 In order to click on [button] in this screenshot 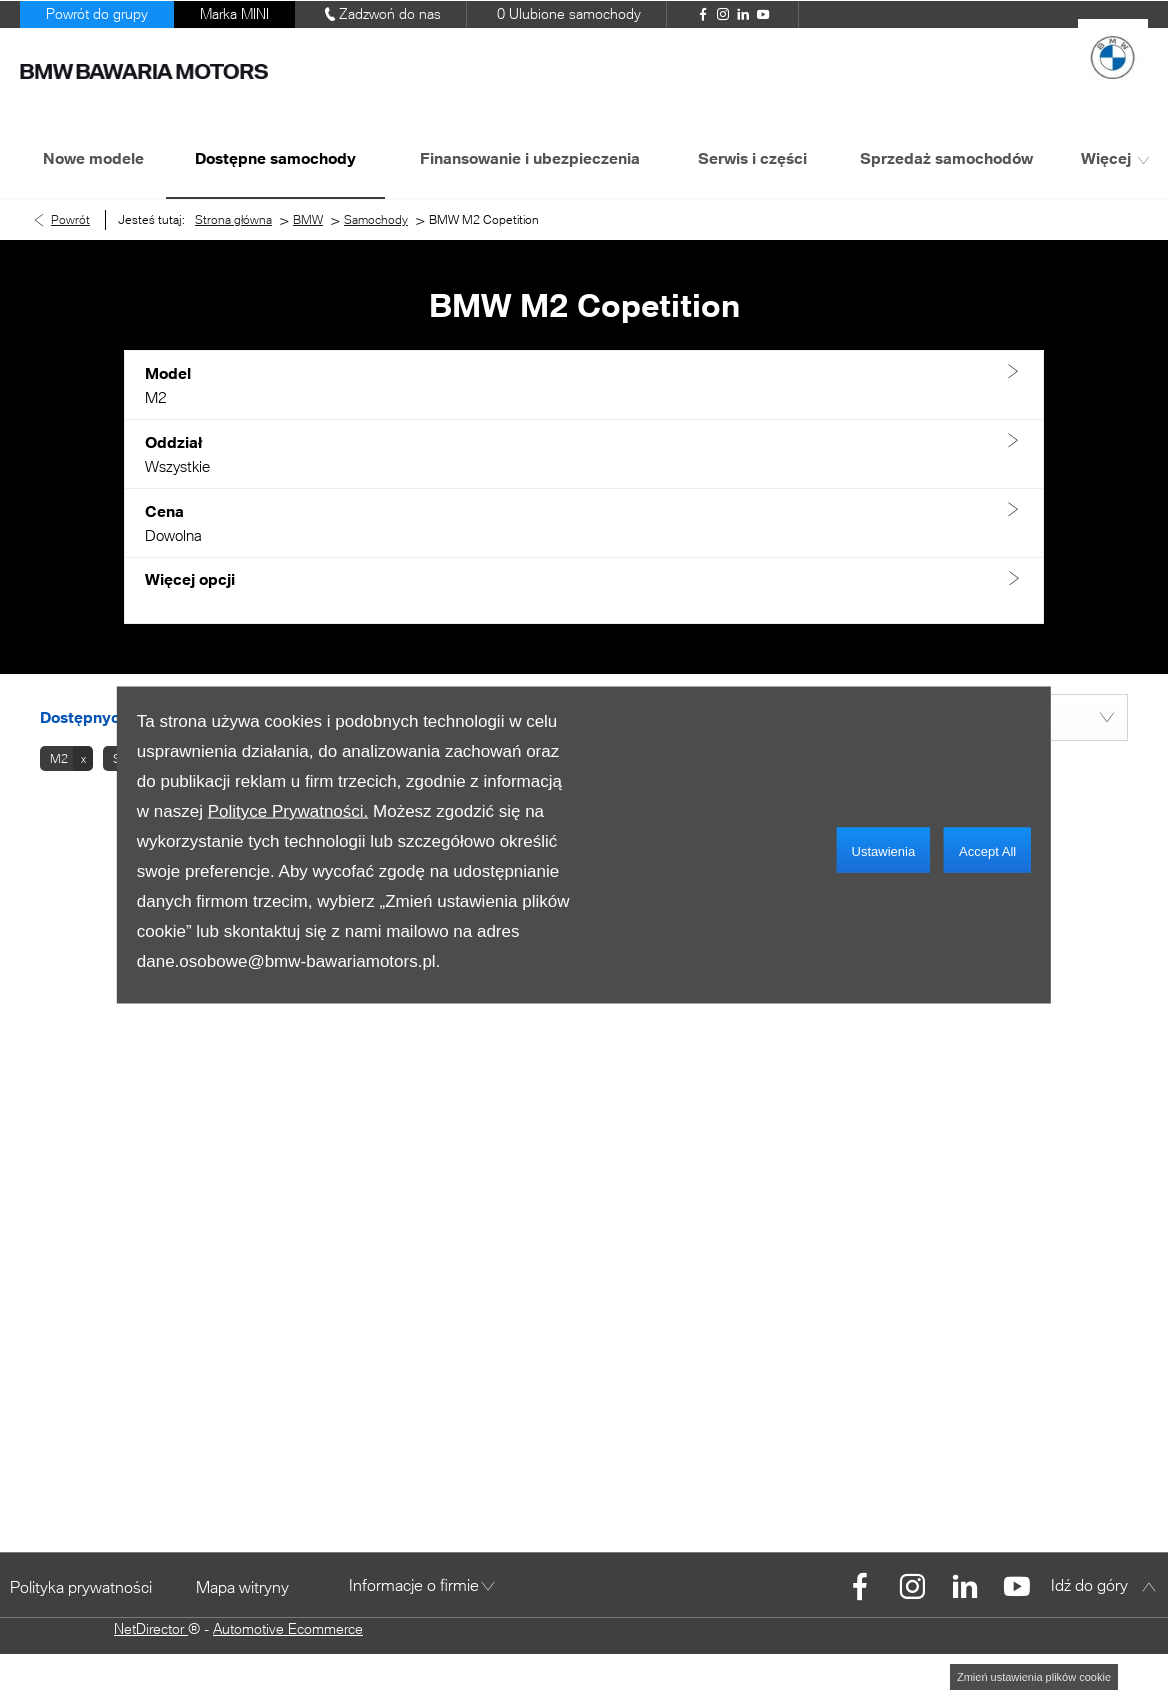, I will do `click(584, 385)`.